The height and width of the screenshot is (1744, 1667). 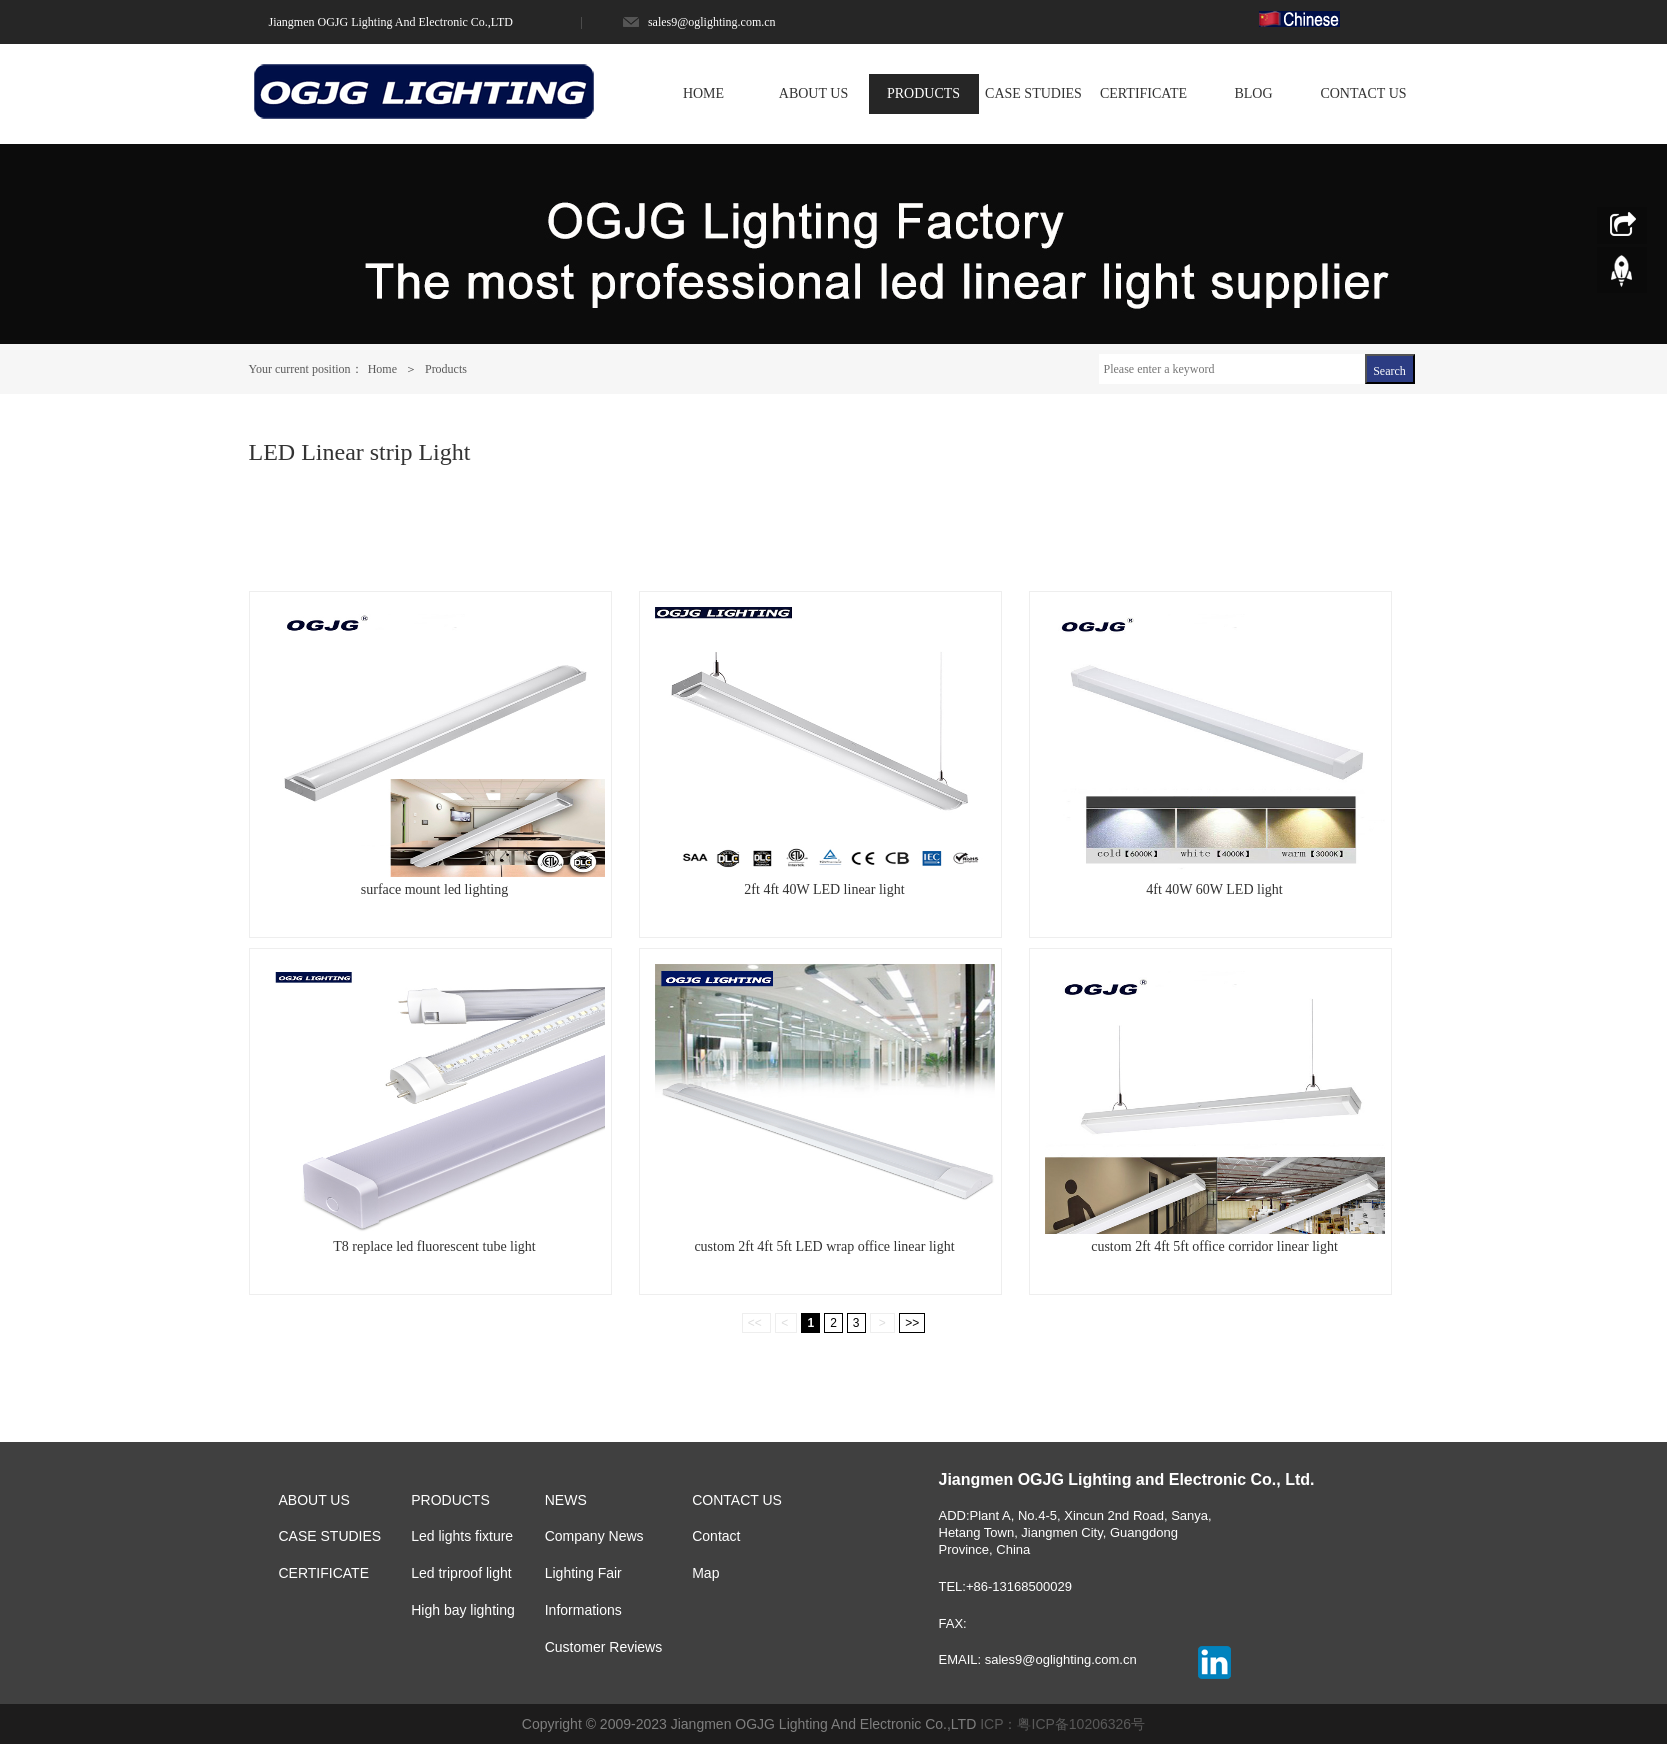 What do you see at coordinates (603, 1647) in the screenshot?
I see `Customer Reviews` at bounding box center [603, 1647].